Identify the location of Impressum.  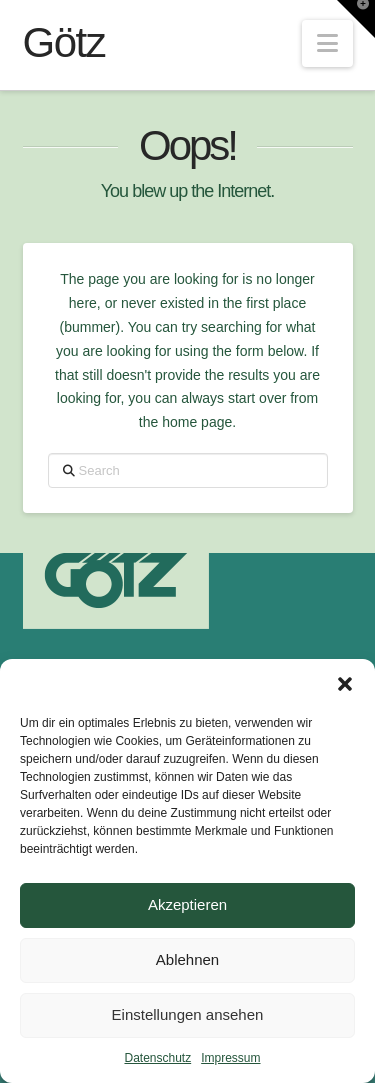
(230, 1058).